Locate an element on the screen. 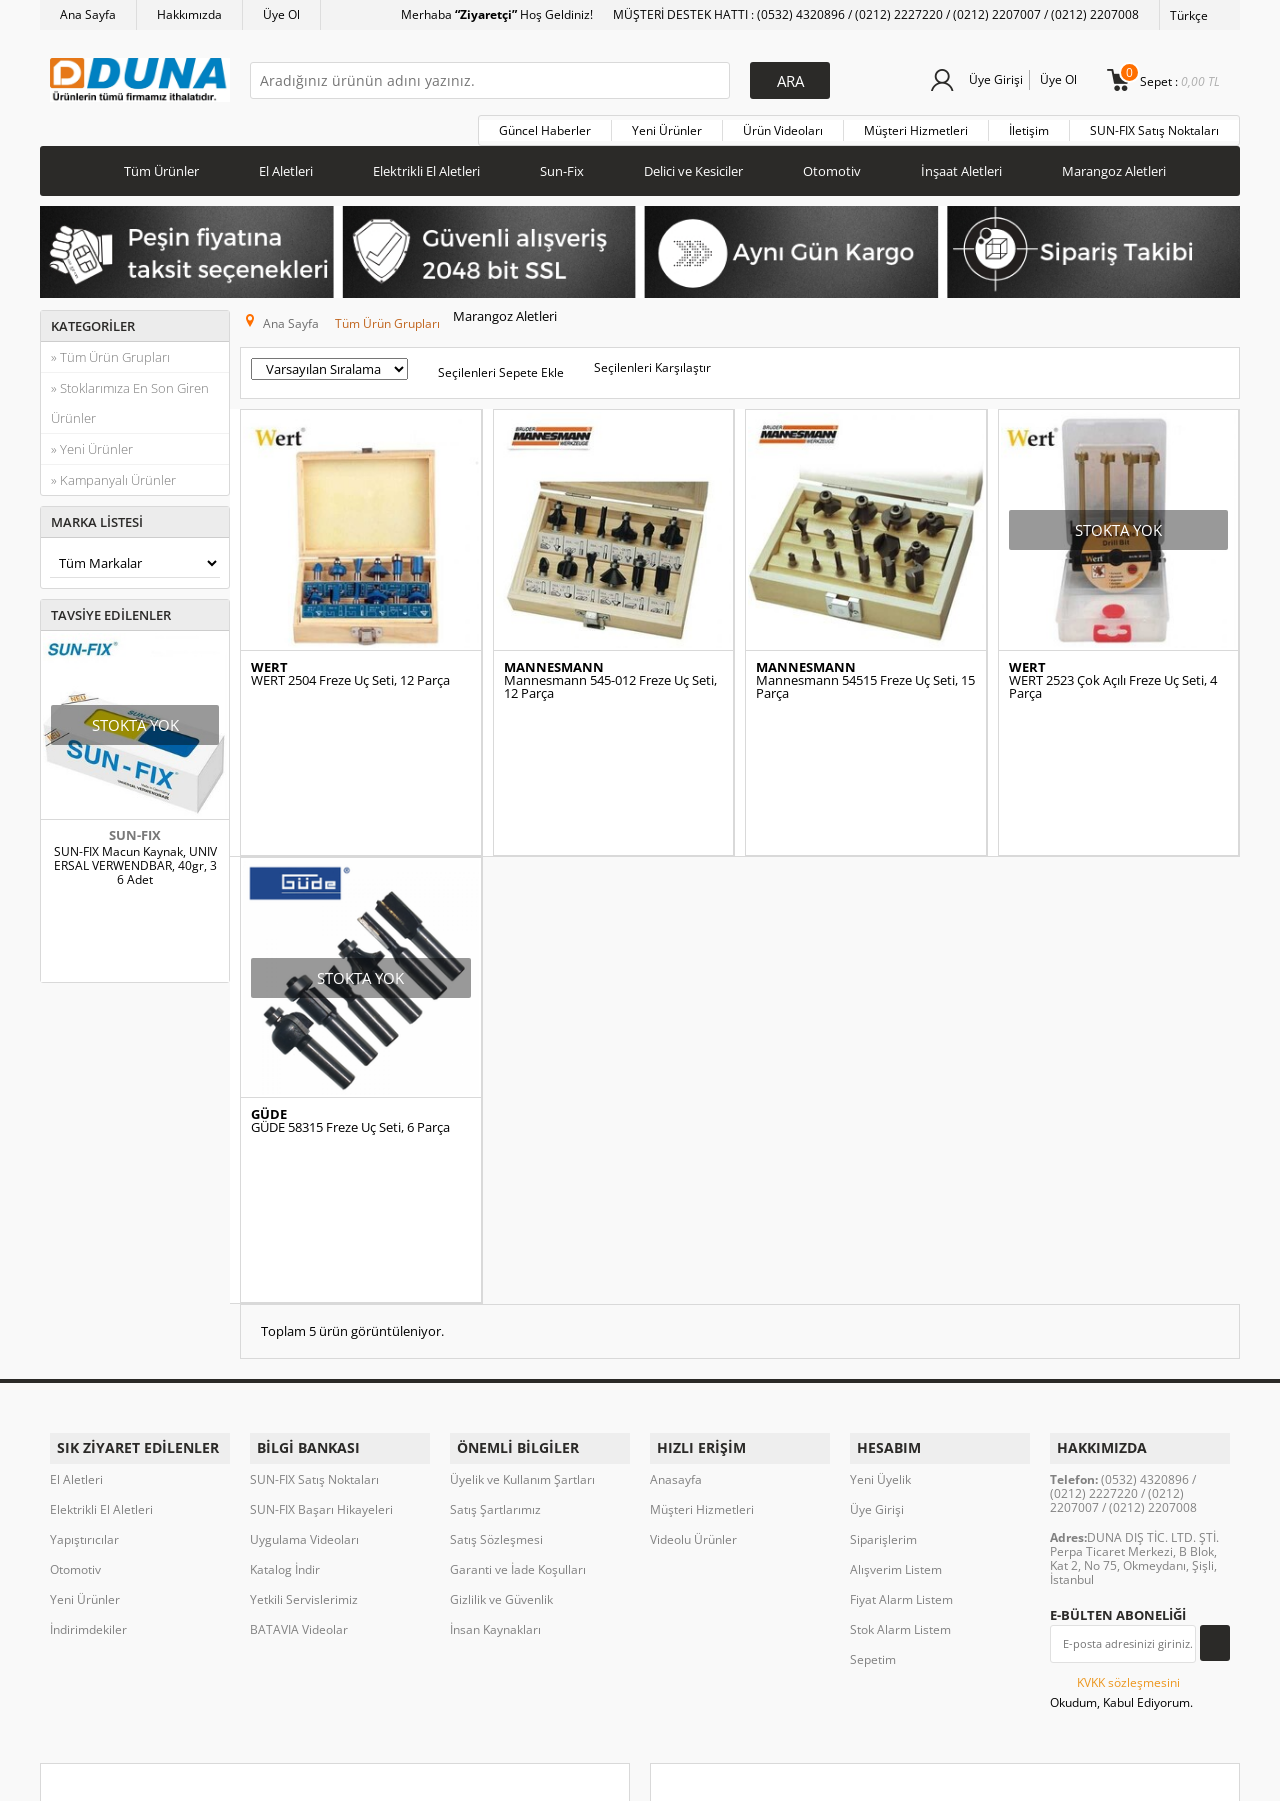 This screenshot has width=1280, height=1801. WERT is located at coordinates (269, 655).